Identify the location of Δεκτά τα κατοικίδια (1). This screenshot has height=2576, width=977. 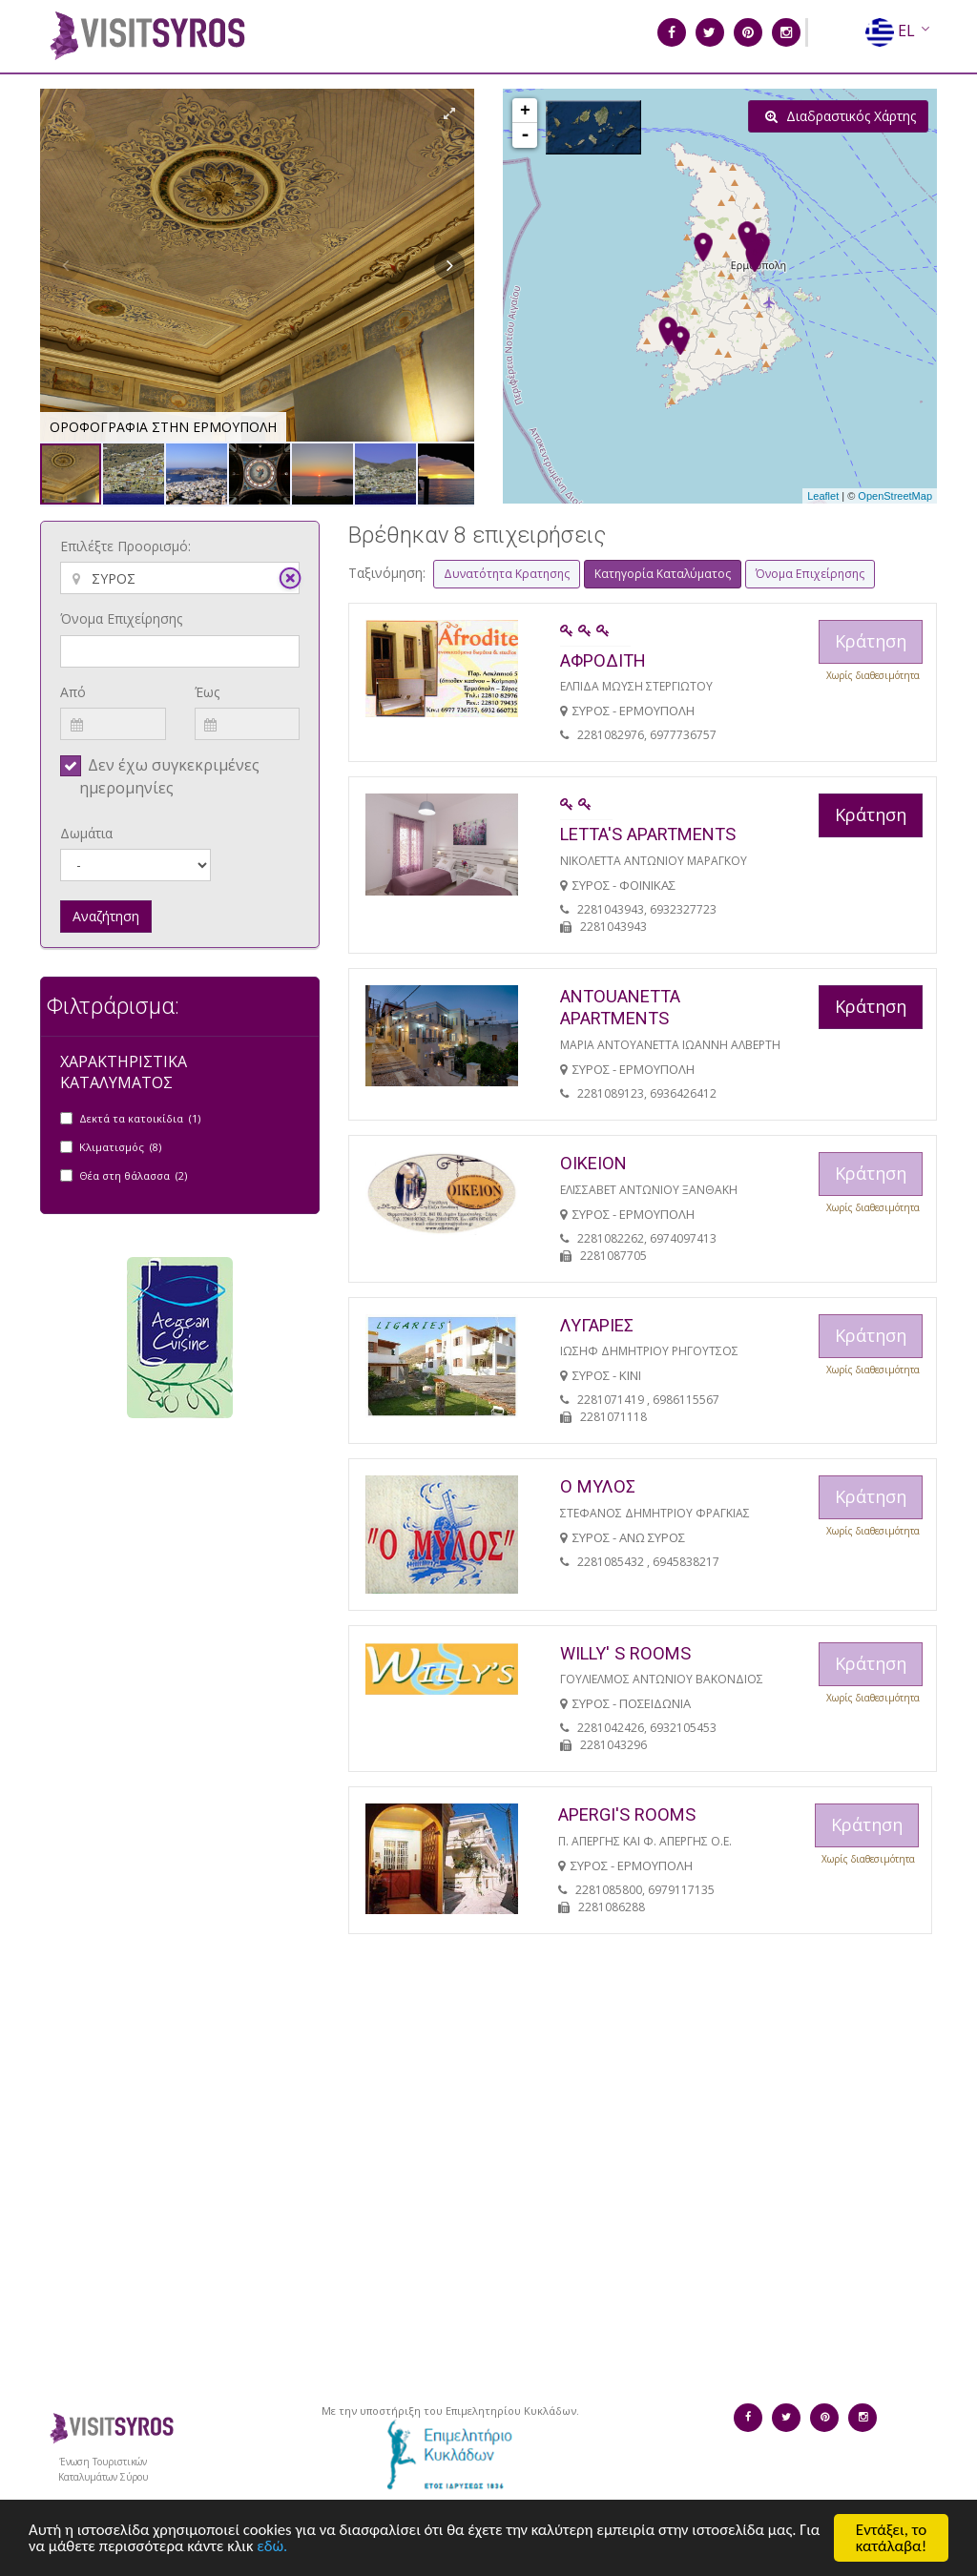
(139, 1118).